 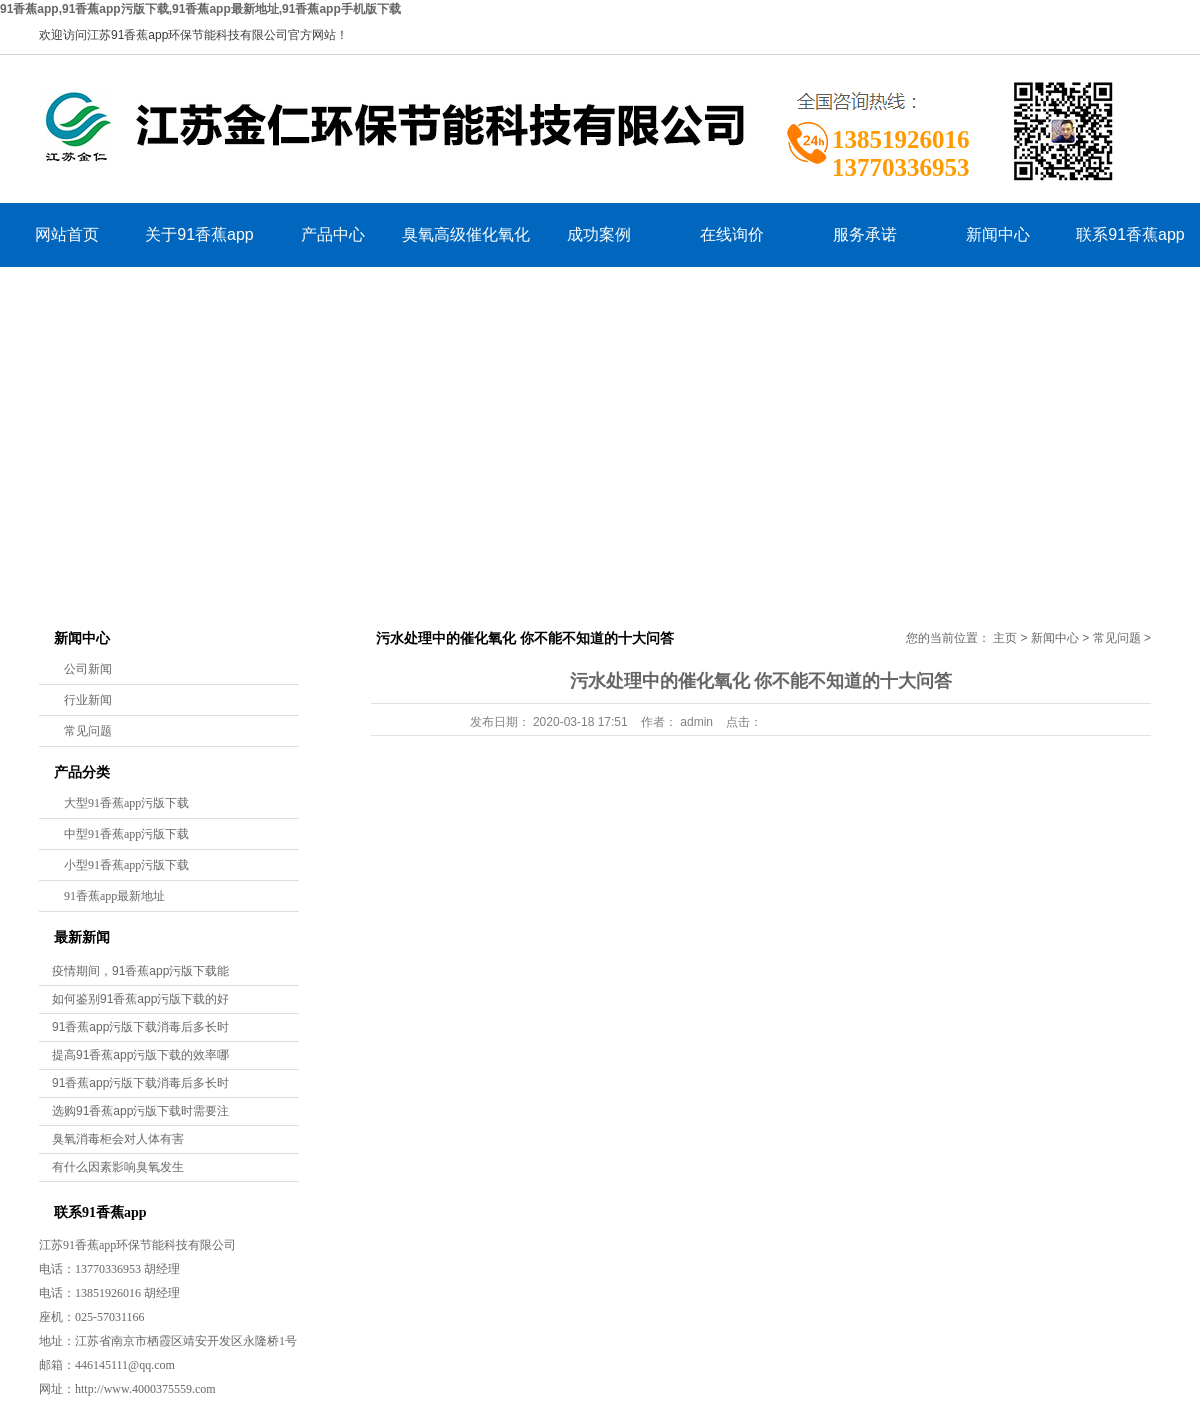 What do you see at coordinates (140, 1111) in the screenshot?
I see `选购91香蕉app污版下载时需要注` at bounding box center [140, 1111].